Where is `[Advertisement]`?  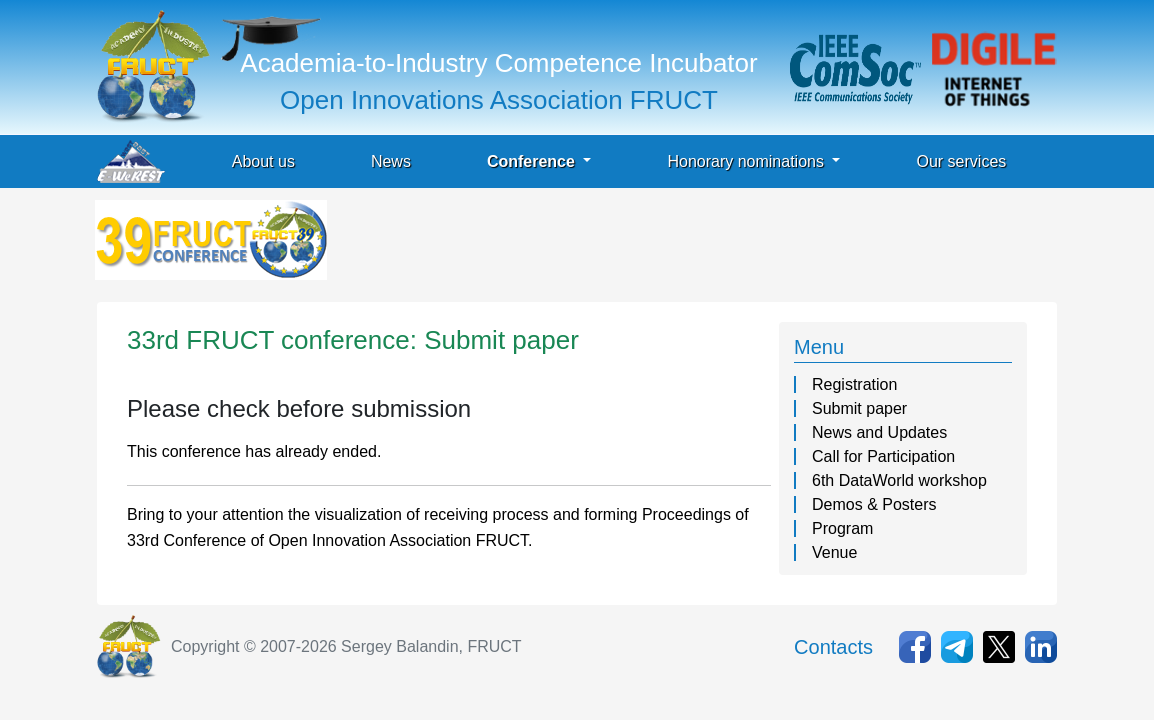 [Advertisement] is located at coordinates (695, 245).